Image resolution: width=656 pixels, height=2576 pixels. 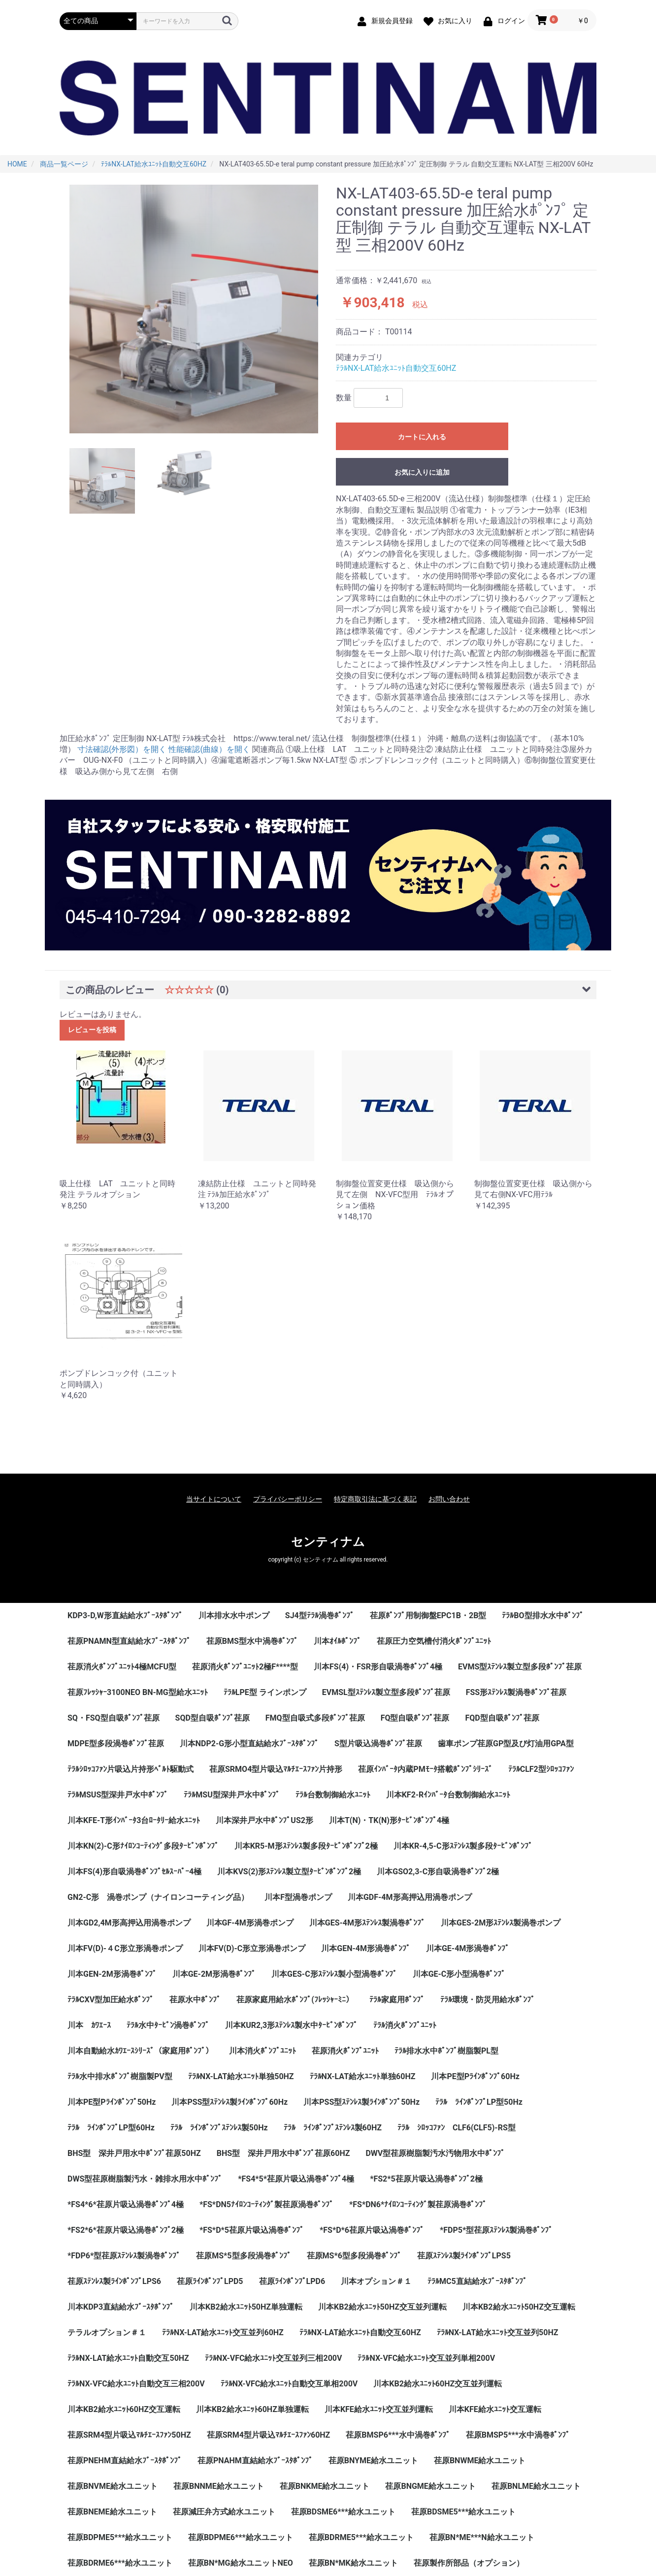 What do you see at coordinates (325, 2486) in the screenshot?
I see `荏原BNKME給水ユニット` at bounding box center [325, 2486].